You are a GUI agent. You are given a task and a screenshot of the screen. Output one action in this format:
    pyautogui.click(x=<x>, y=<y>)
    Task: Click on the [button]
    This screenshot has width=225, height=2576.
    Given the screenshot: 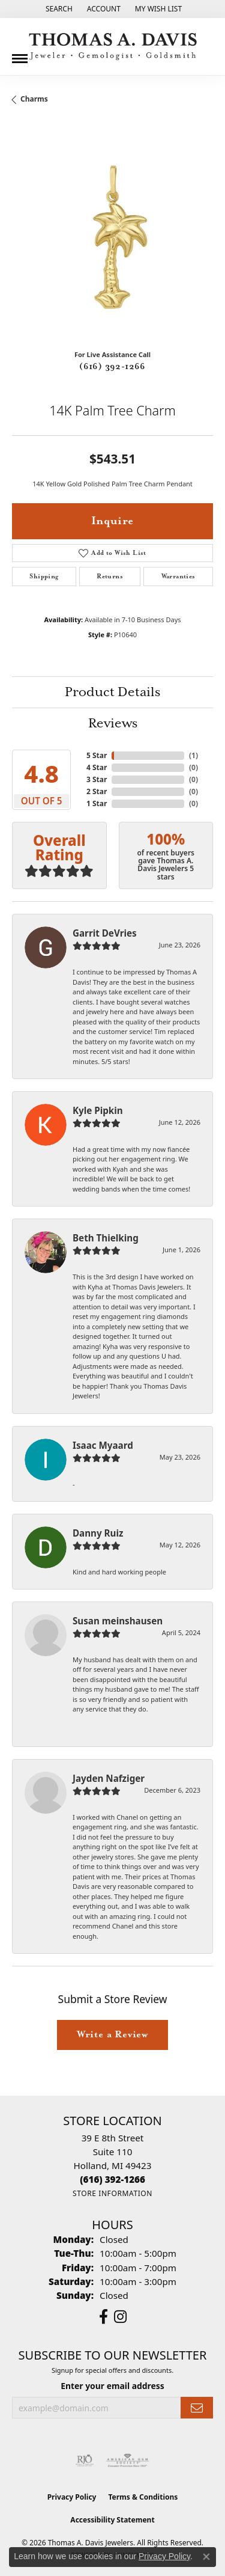 What is the action you would take?
    pyautogui.click(x=58, y=9)
    